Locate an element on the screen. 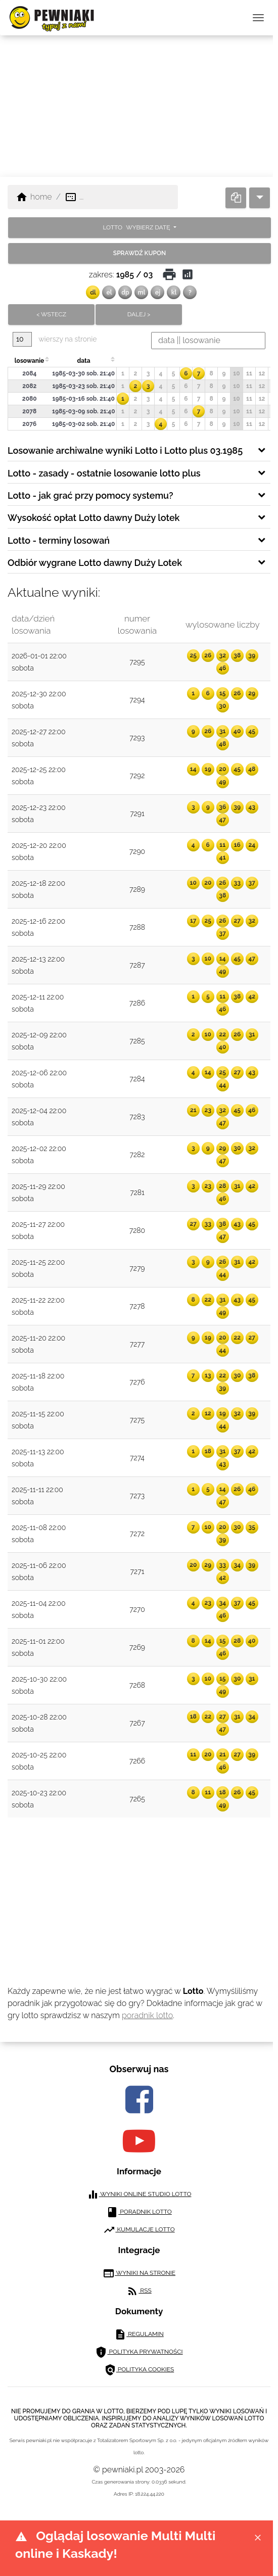 Image resolution: width=278 pixels, height=2576 pixels. < wstecz is located at coordinates (51, 314).